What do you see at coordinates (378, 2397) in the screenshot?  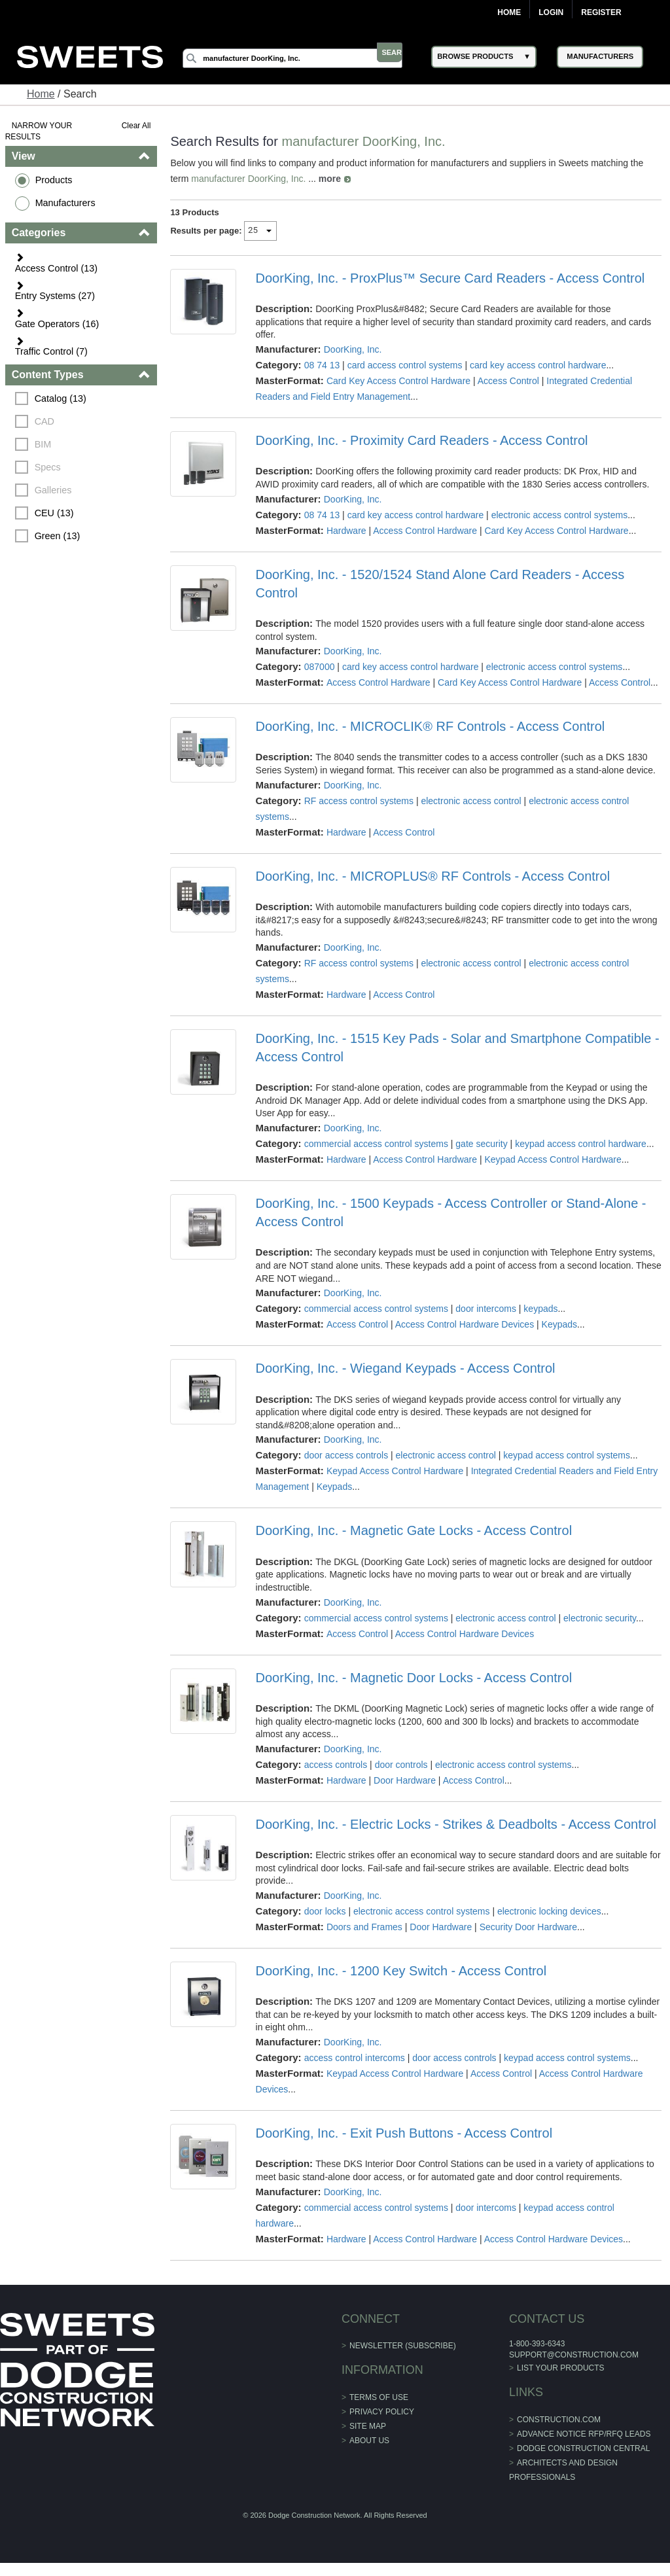 I see `Terms of Use` at bounding box center [378, 2397].